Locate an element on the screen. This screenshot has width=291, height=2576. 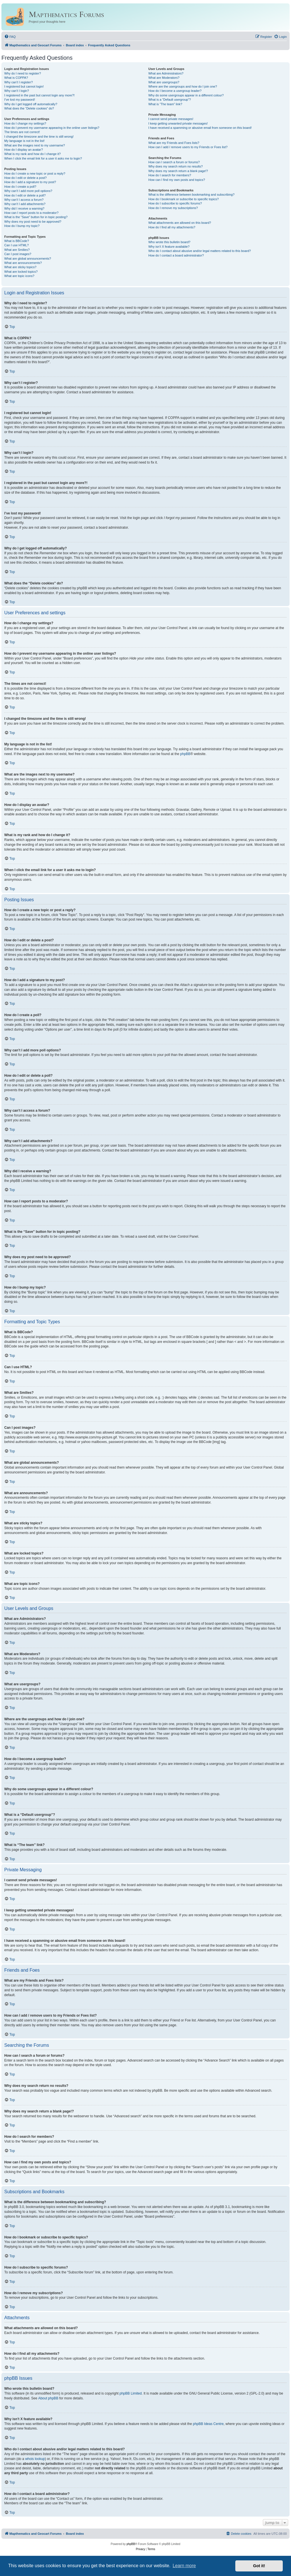
I registered but cannot login! is located at coordinates (24, 86).